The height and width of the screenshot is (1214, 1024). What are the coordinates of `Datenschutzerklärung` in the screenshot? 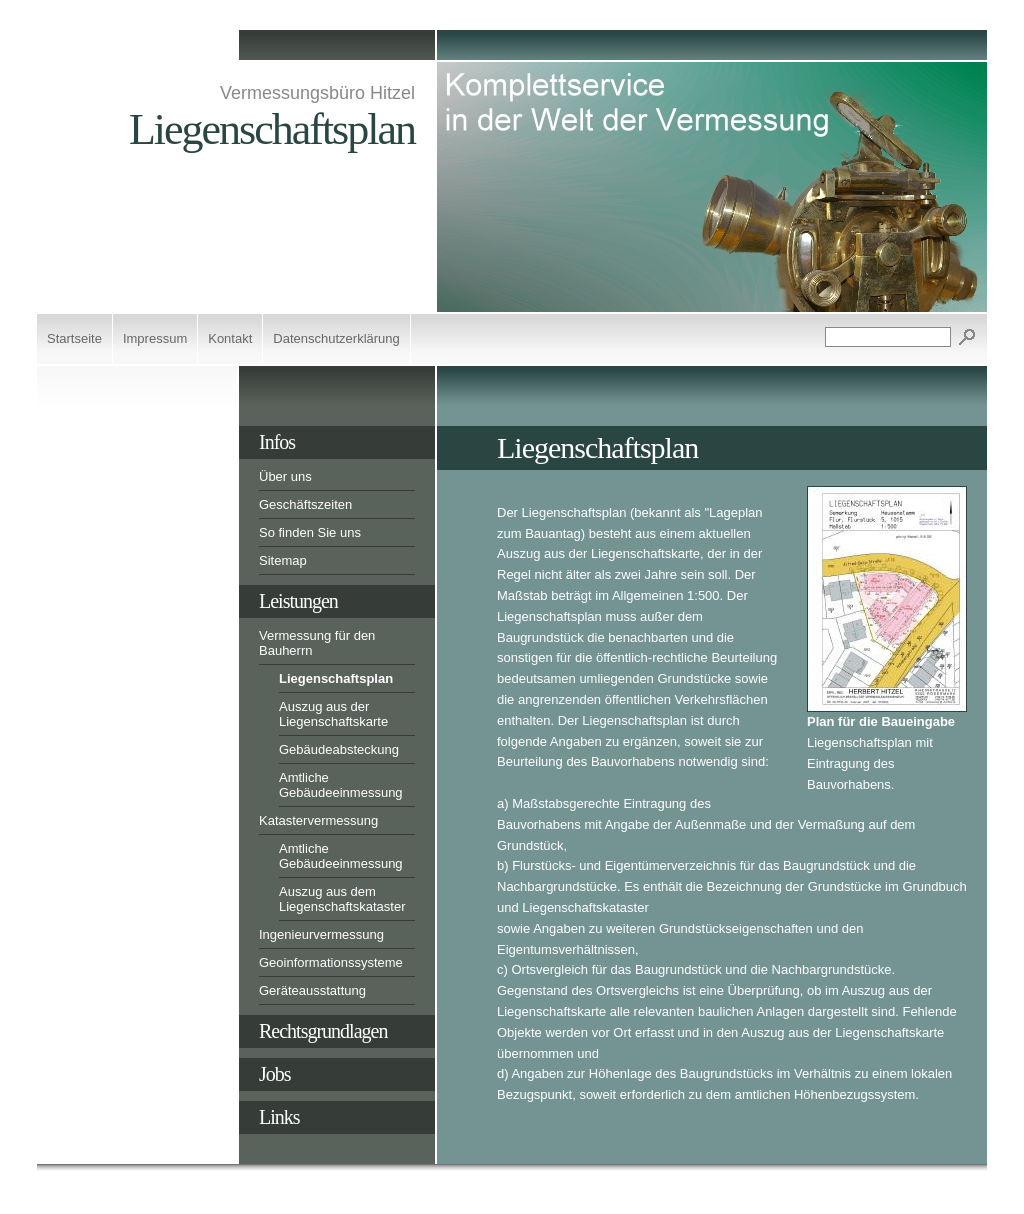 It's located at (336, 338).